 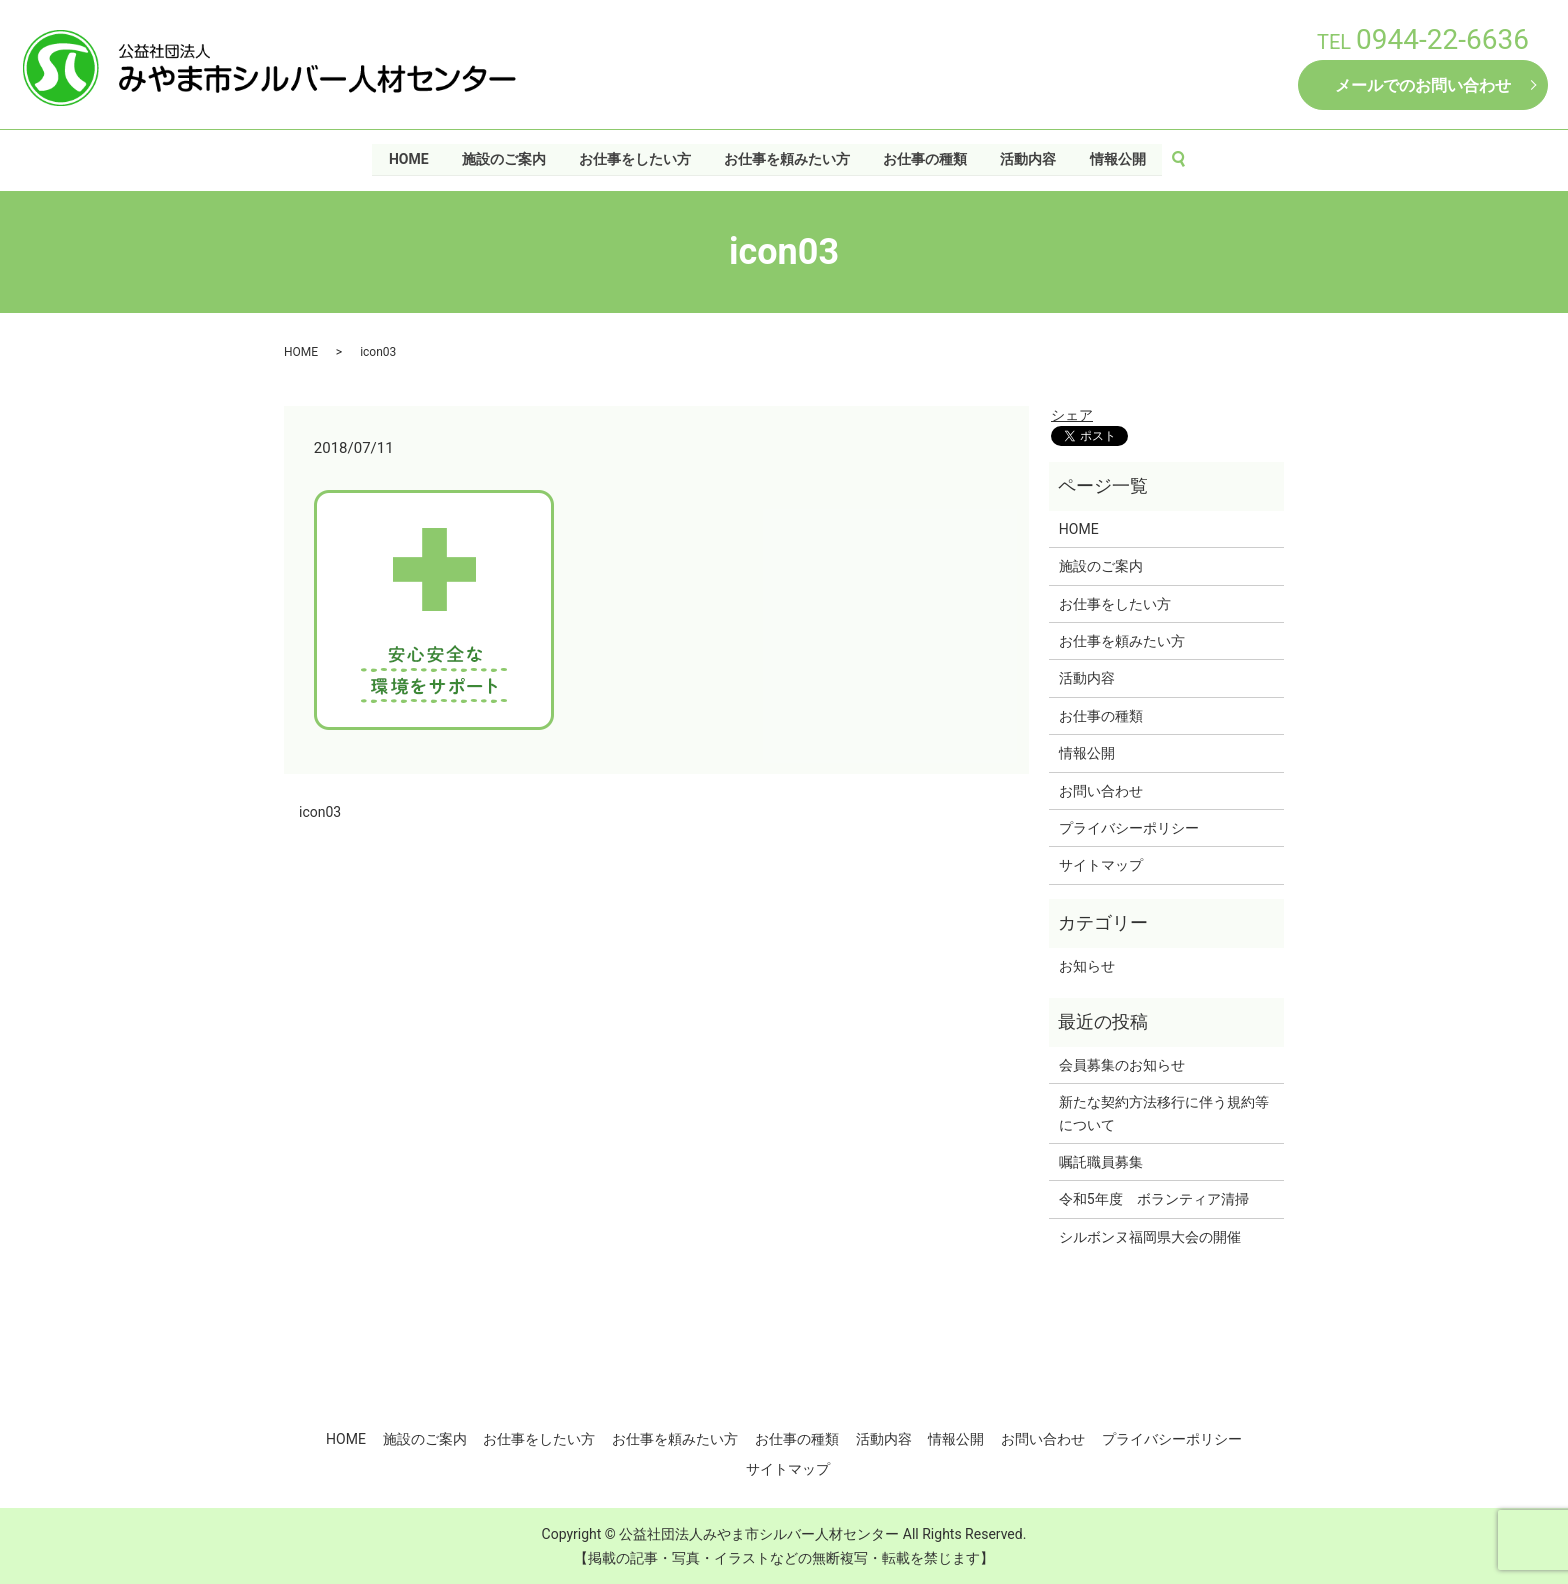 I want to click on シェア, so click(x=1072, y=415).